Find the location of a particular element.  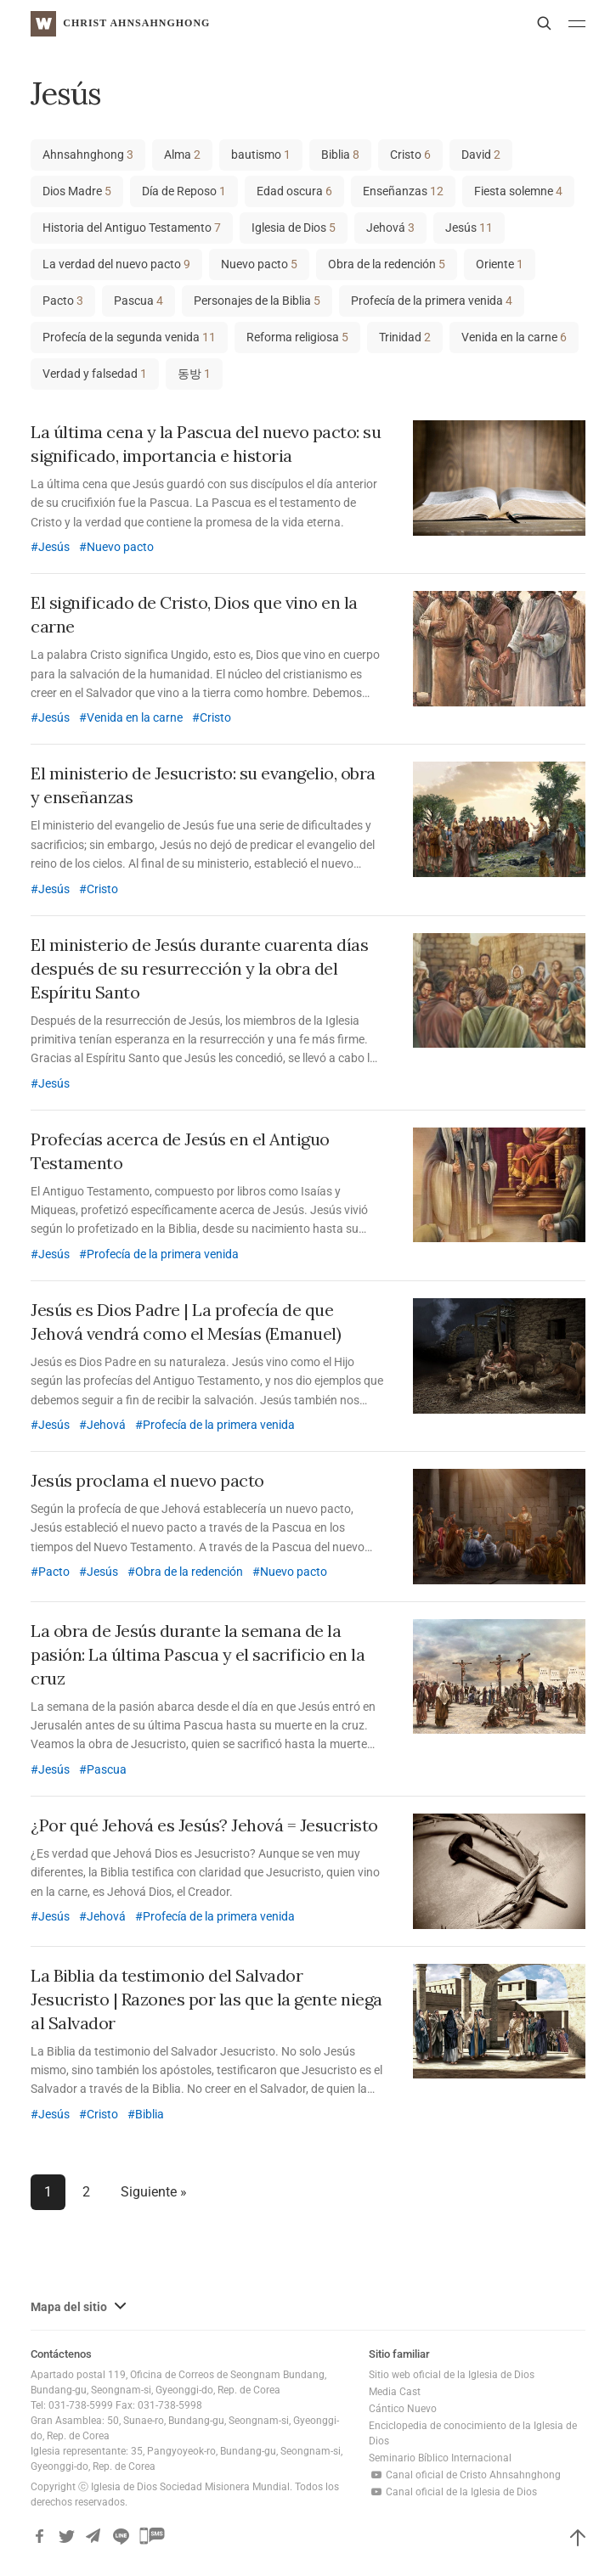

¿Por qué Jehová es Jesús? Jehová = Jesucristo is located at coordinates (204, 1825).